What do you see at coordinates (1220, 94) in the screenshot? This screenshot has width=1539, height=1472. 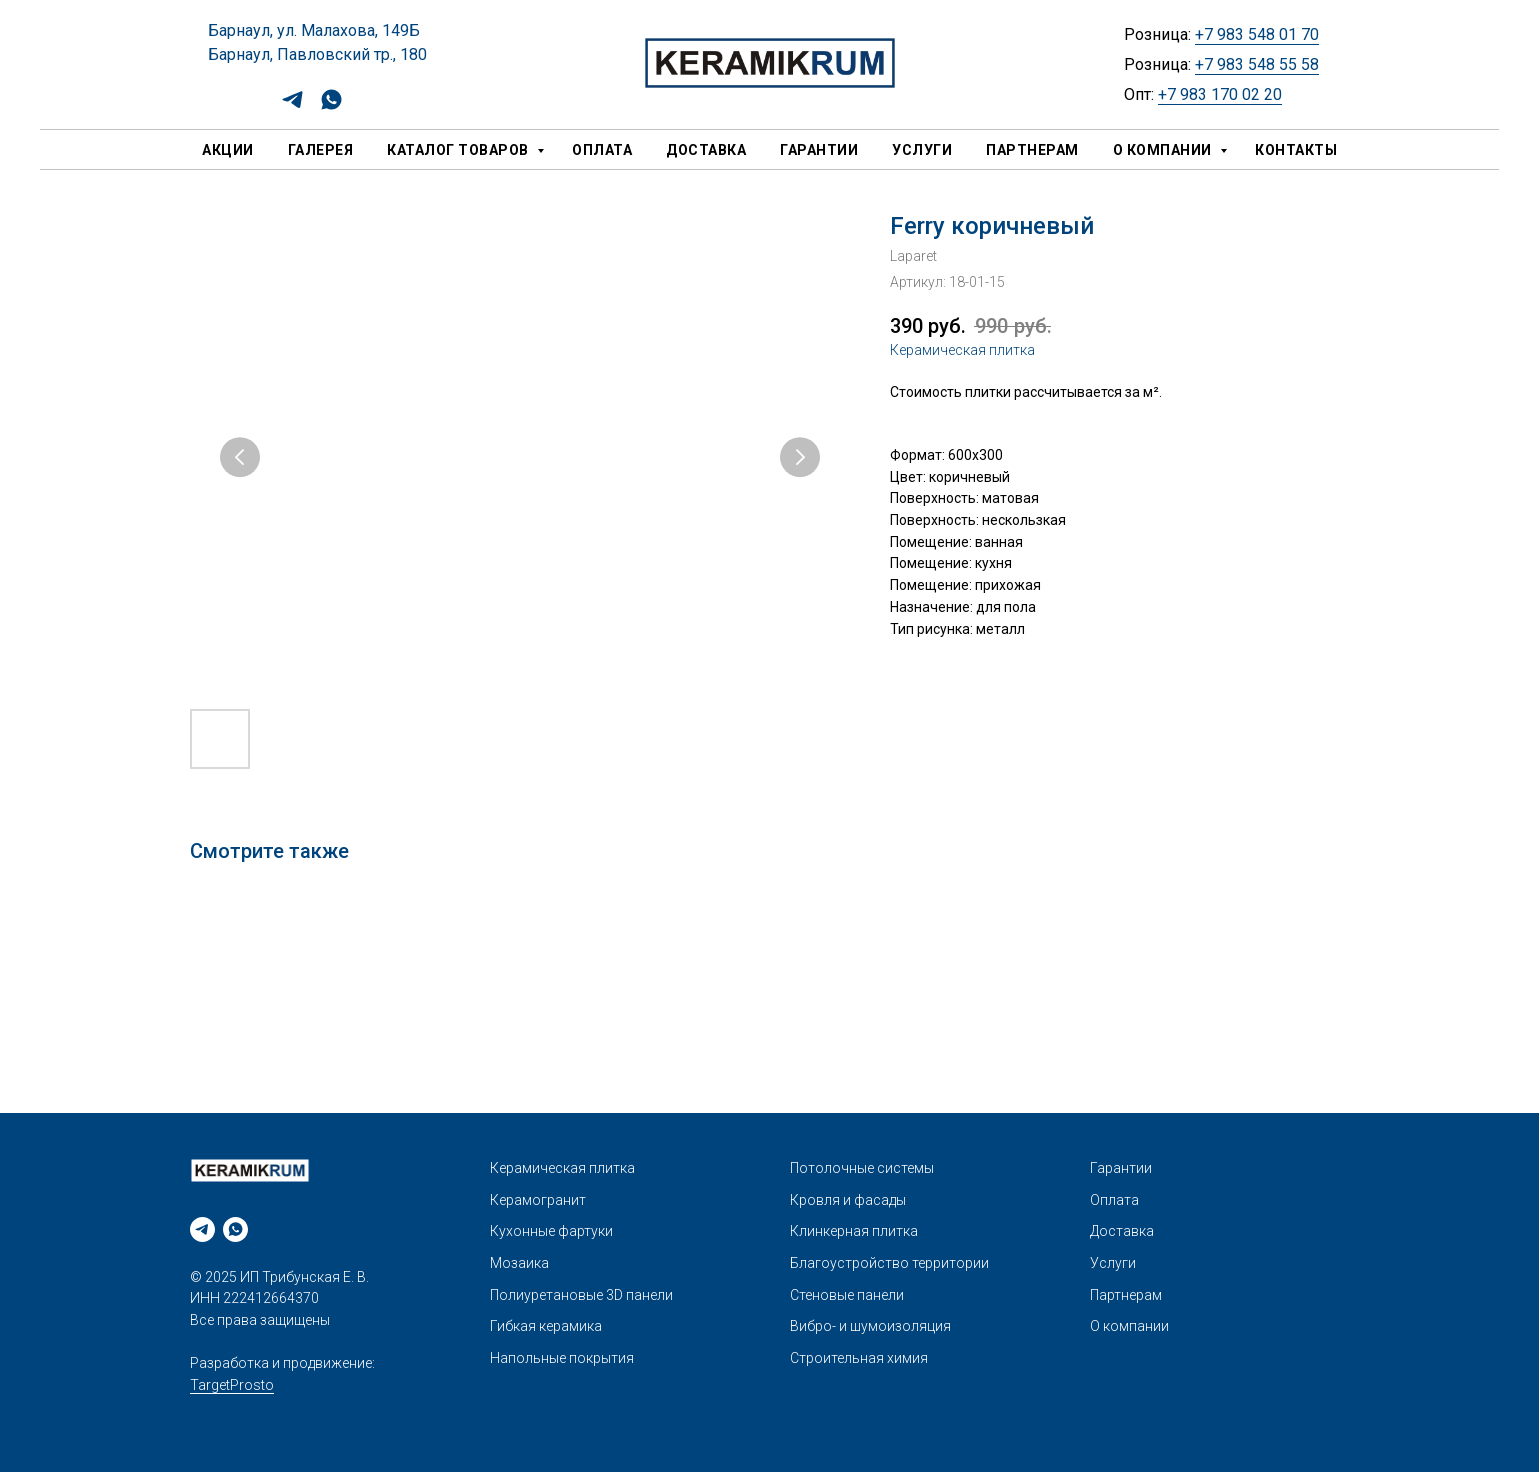 I see `+7 983 170 02 20` at bounding box center [1220, 94].